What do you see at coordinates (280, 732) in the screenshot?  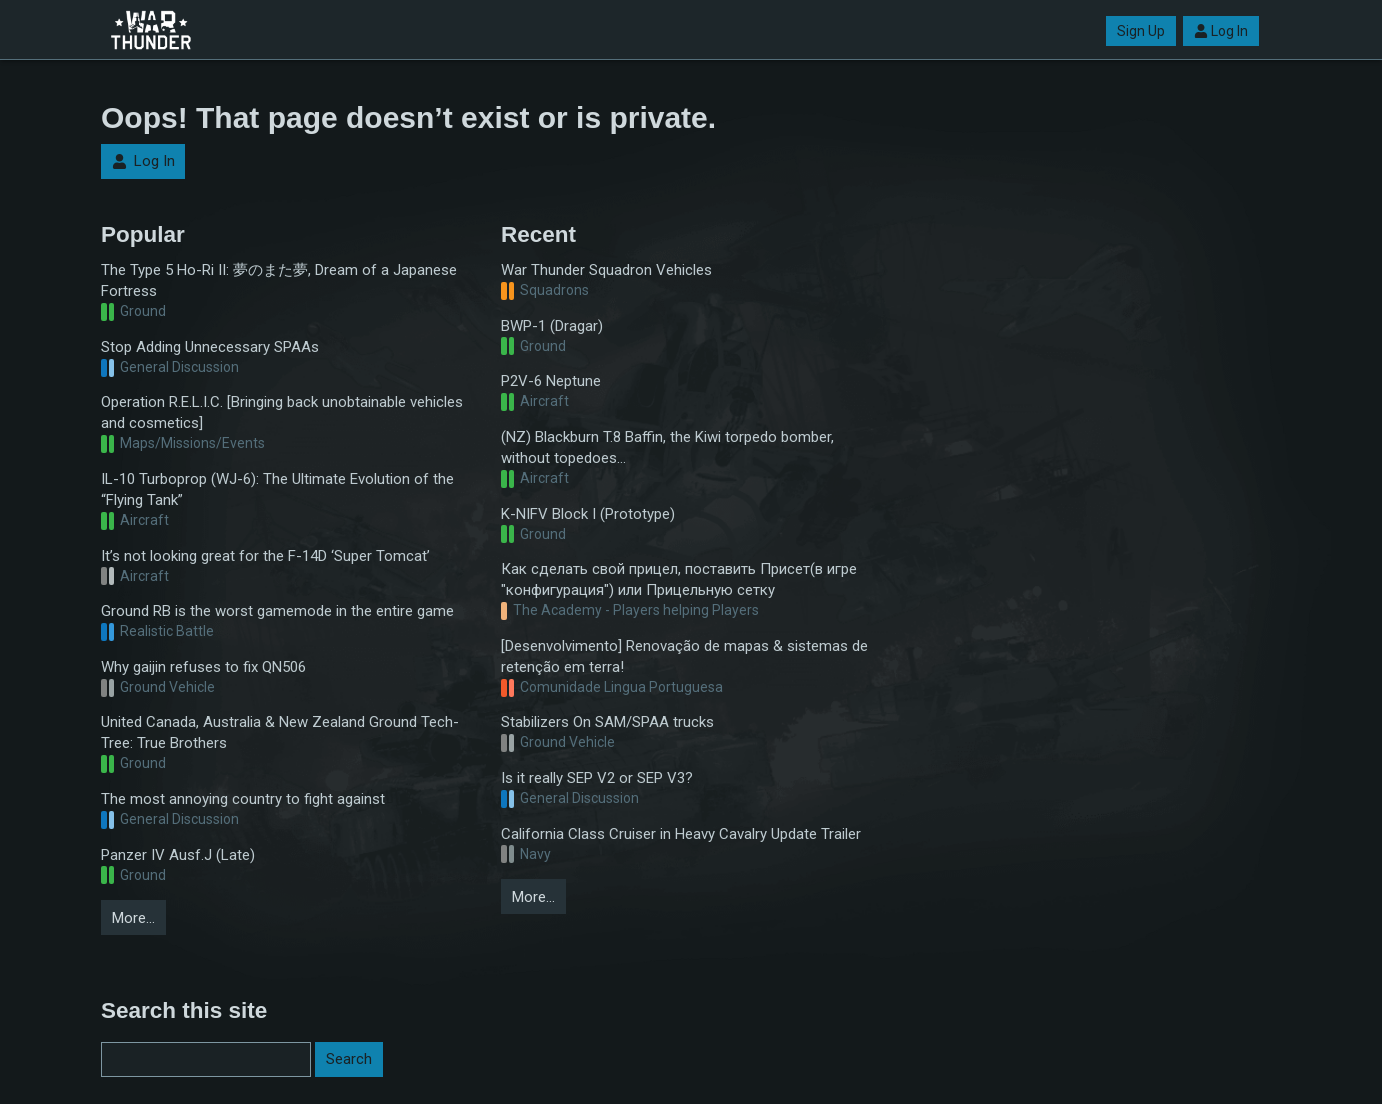 I see `United Canada, Australia & New Zealand Ground Tech-Tree: True Brothers` at bounding box center [280, 732].